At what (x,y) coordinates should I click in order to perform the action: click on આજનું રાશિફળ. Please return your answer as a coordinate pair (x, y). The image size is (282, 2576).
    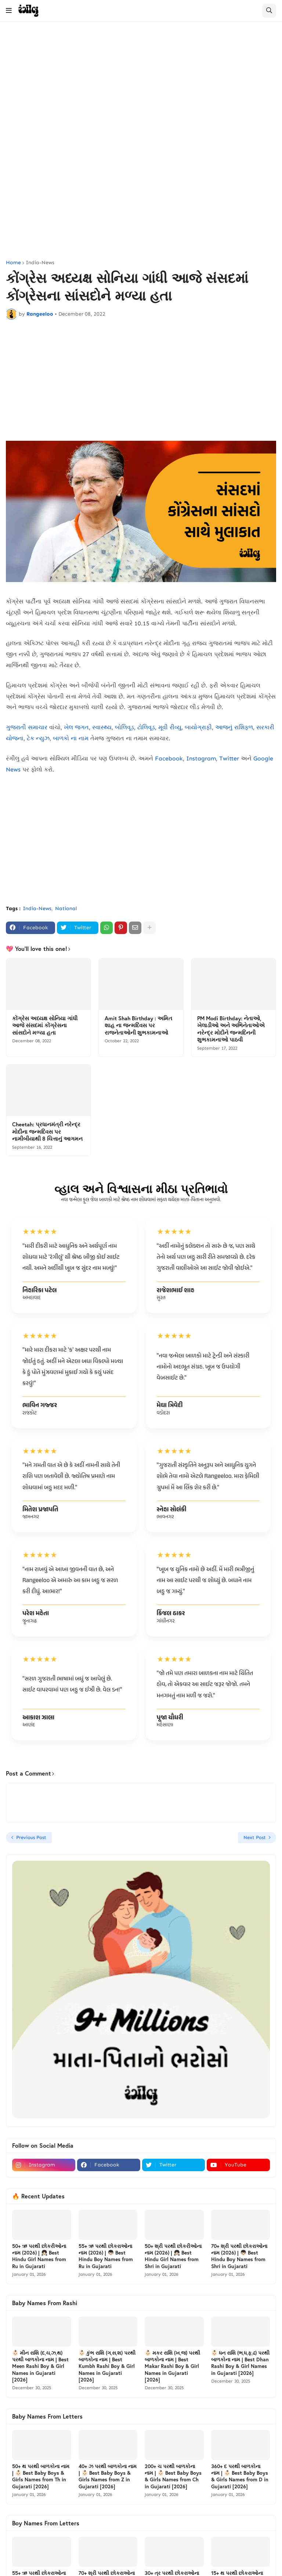
    Looking at the image, I should click on (234, 727).